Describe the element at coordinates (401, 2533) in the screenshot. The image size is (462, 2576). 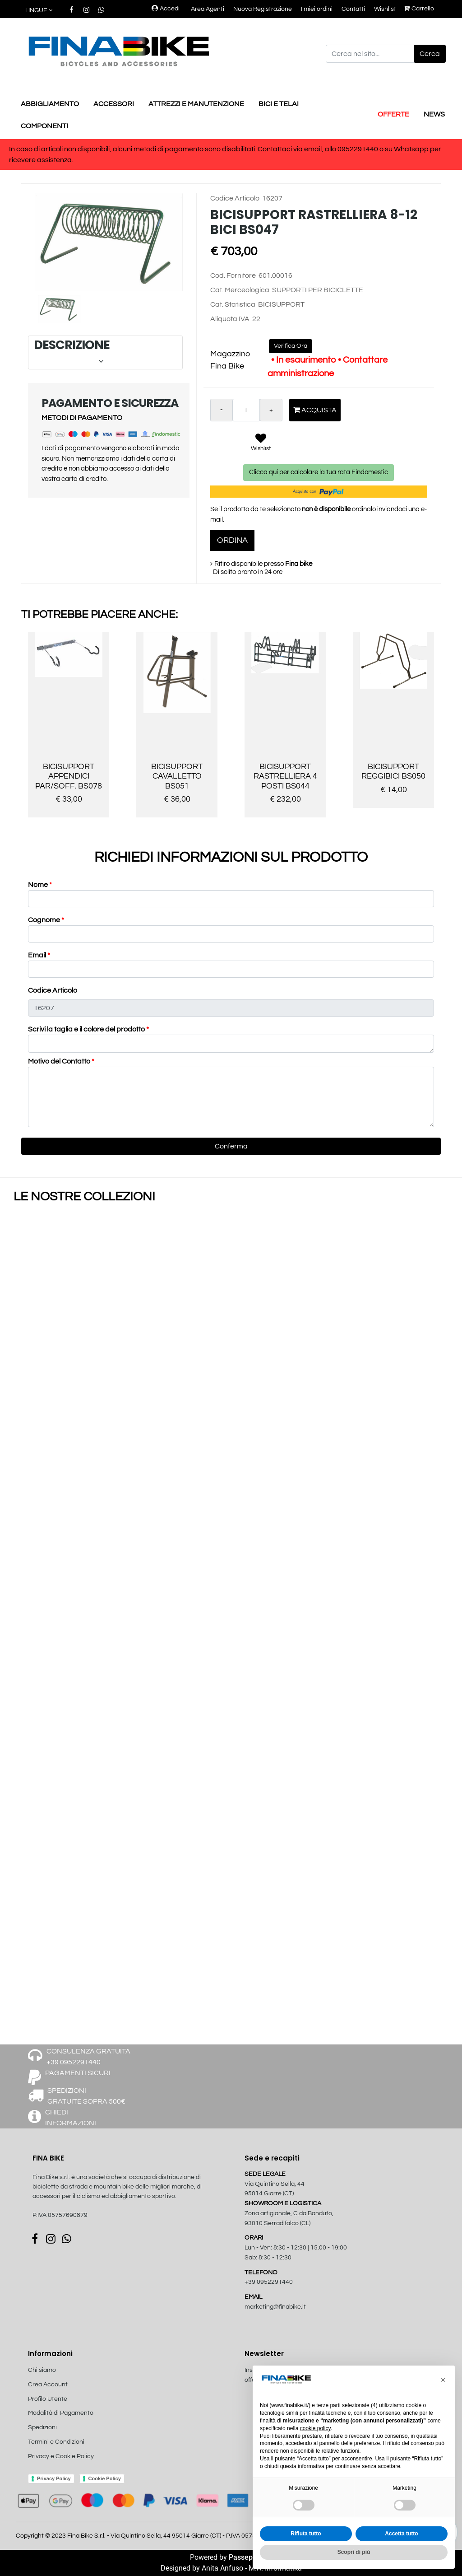
I see `Accetta tutto [button]` at that location.